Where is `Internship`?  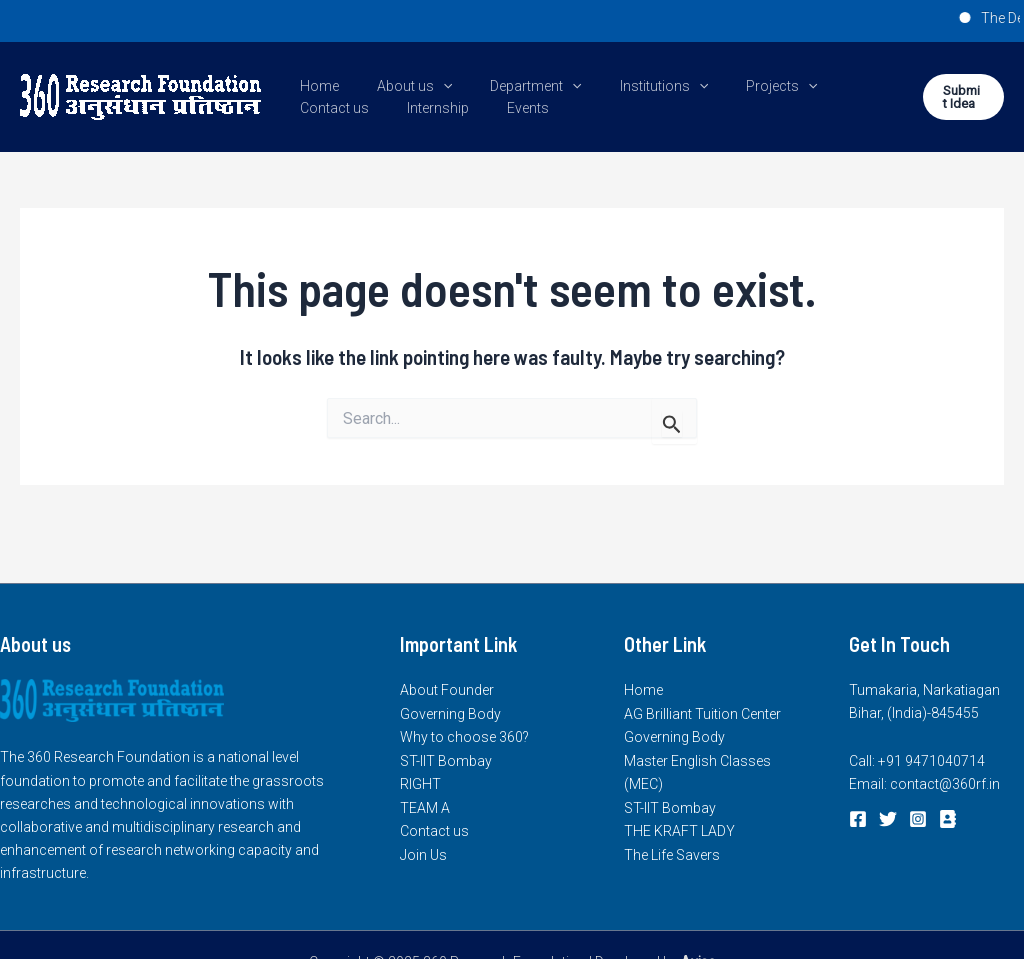
Internship is located at coordinates (326, 108).